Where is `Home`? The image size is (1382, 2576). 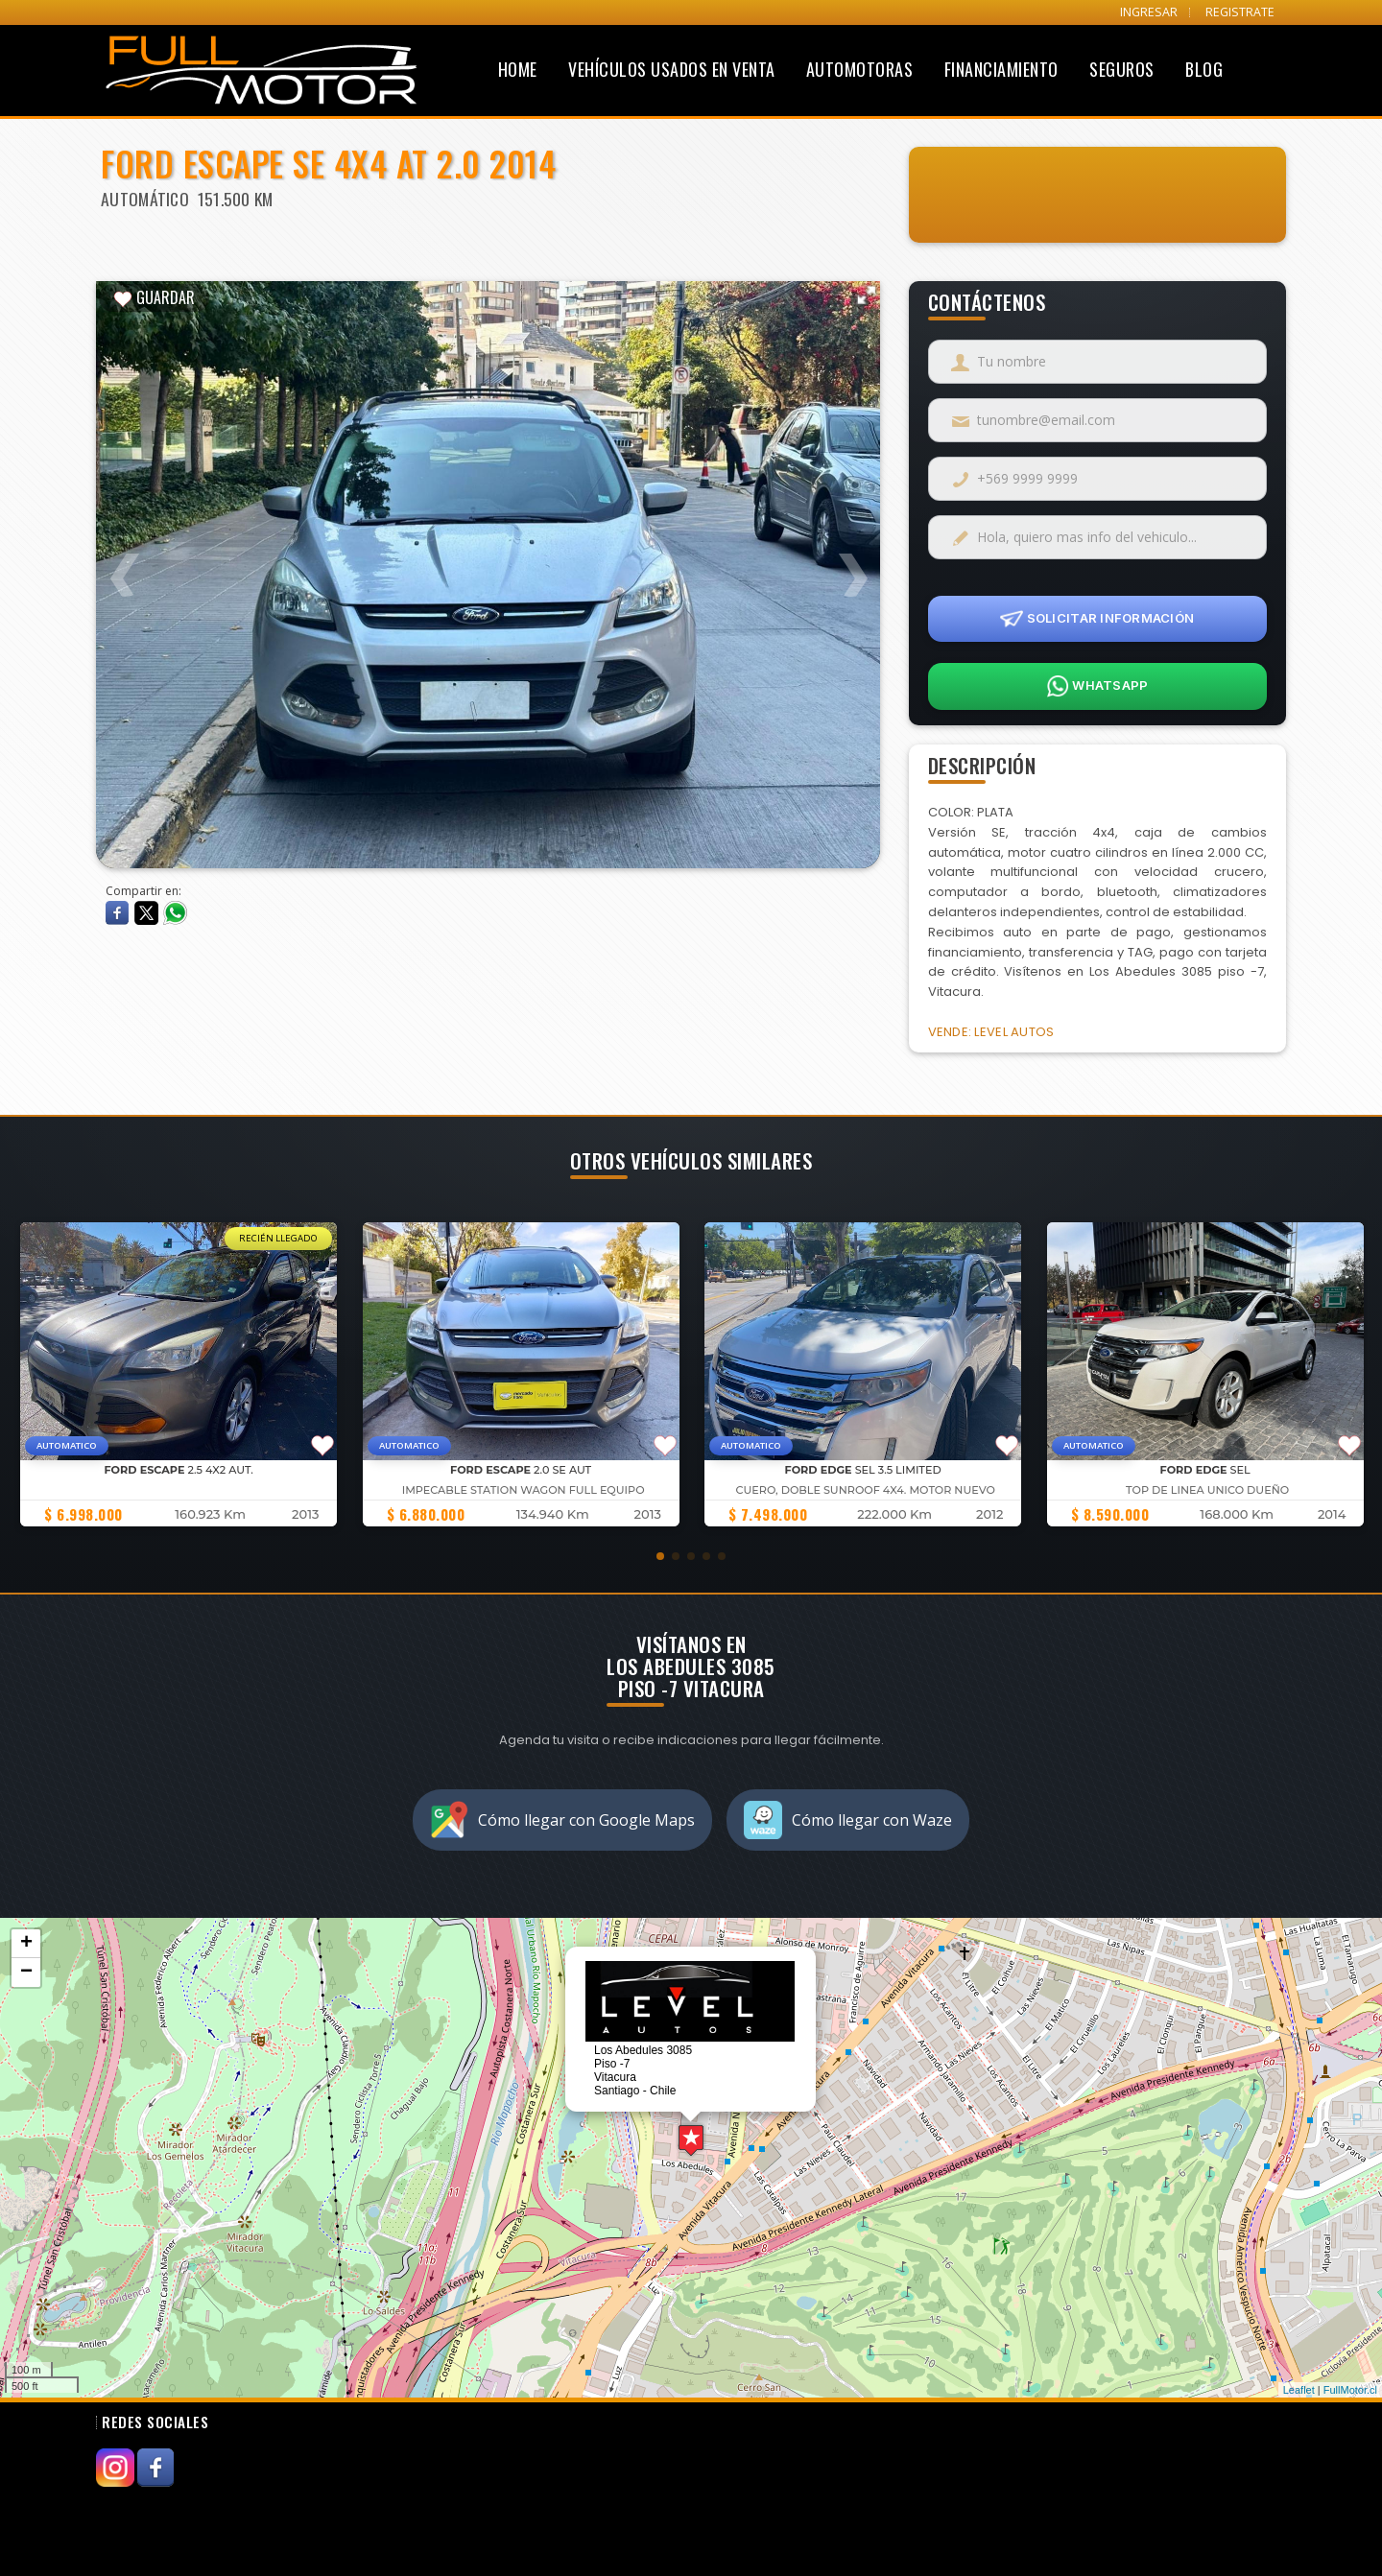 Home is located at coordinates (517, 69).